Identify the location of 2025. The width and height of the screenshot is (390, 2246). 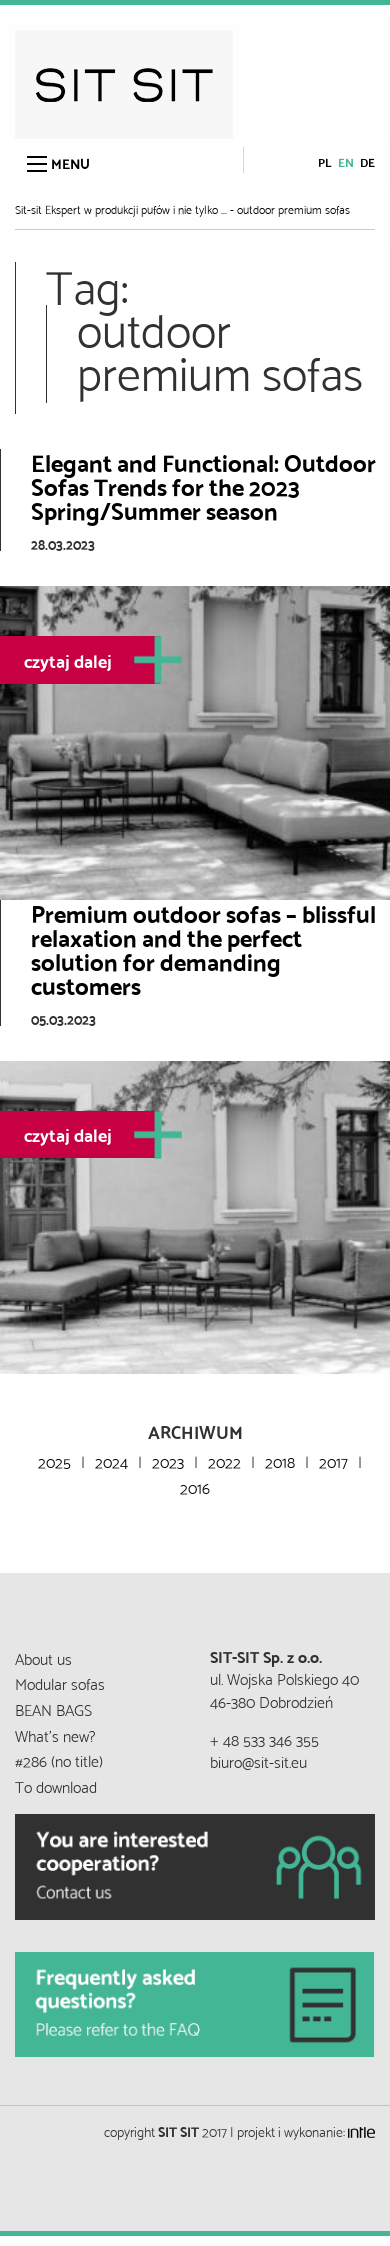
(54, 1460).